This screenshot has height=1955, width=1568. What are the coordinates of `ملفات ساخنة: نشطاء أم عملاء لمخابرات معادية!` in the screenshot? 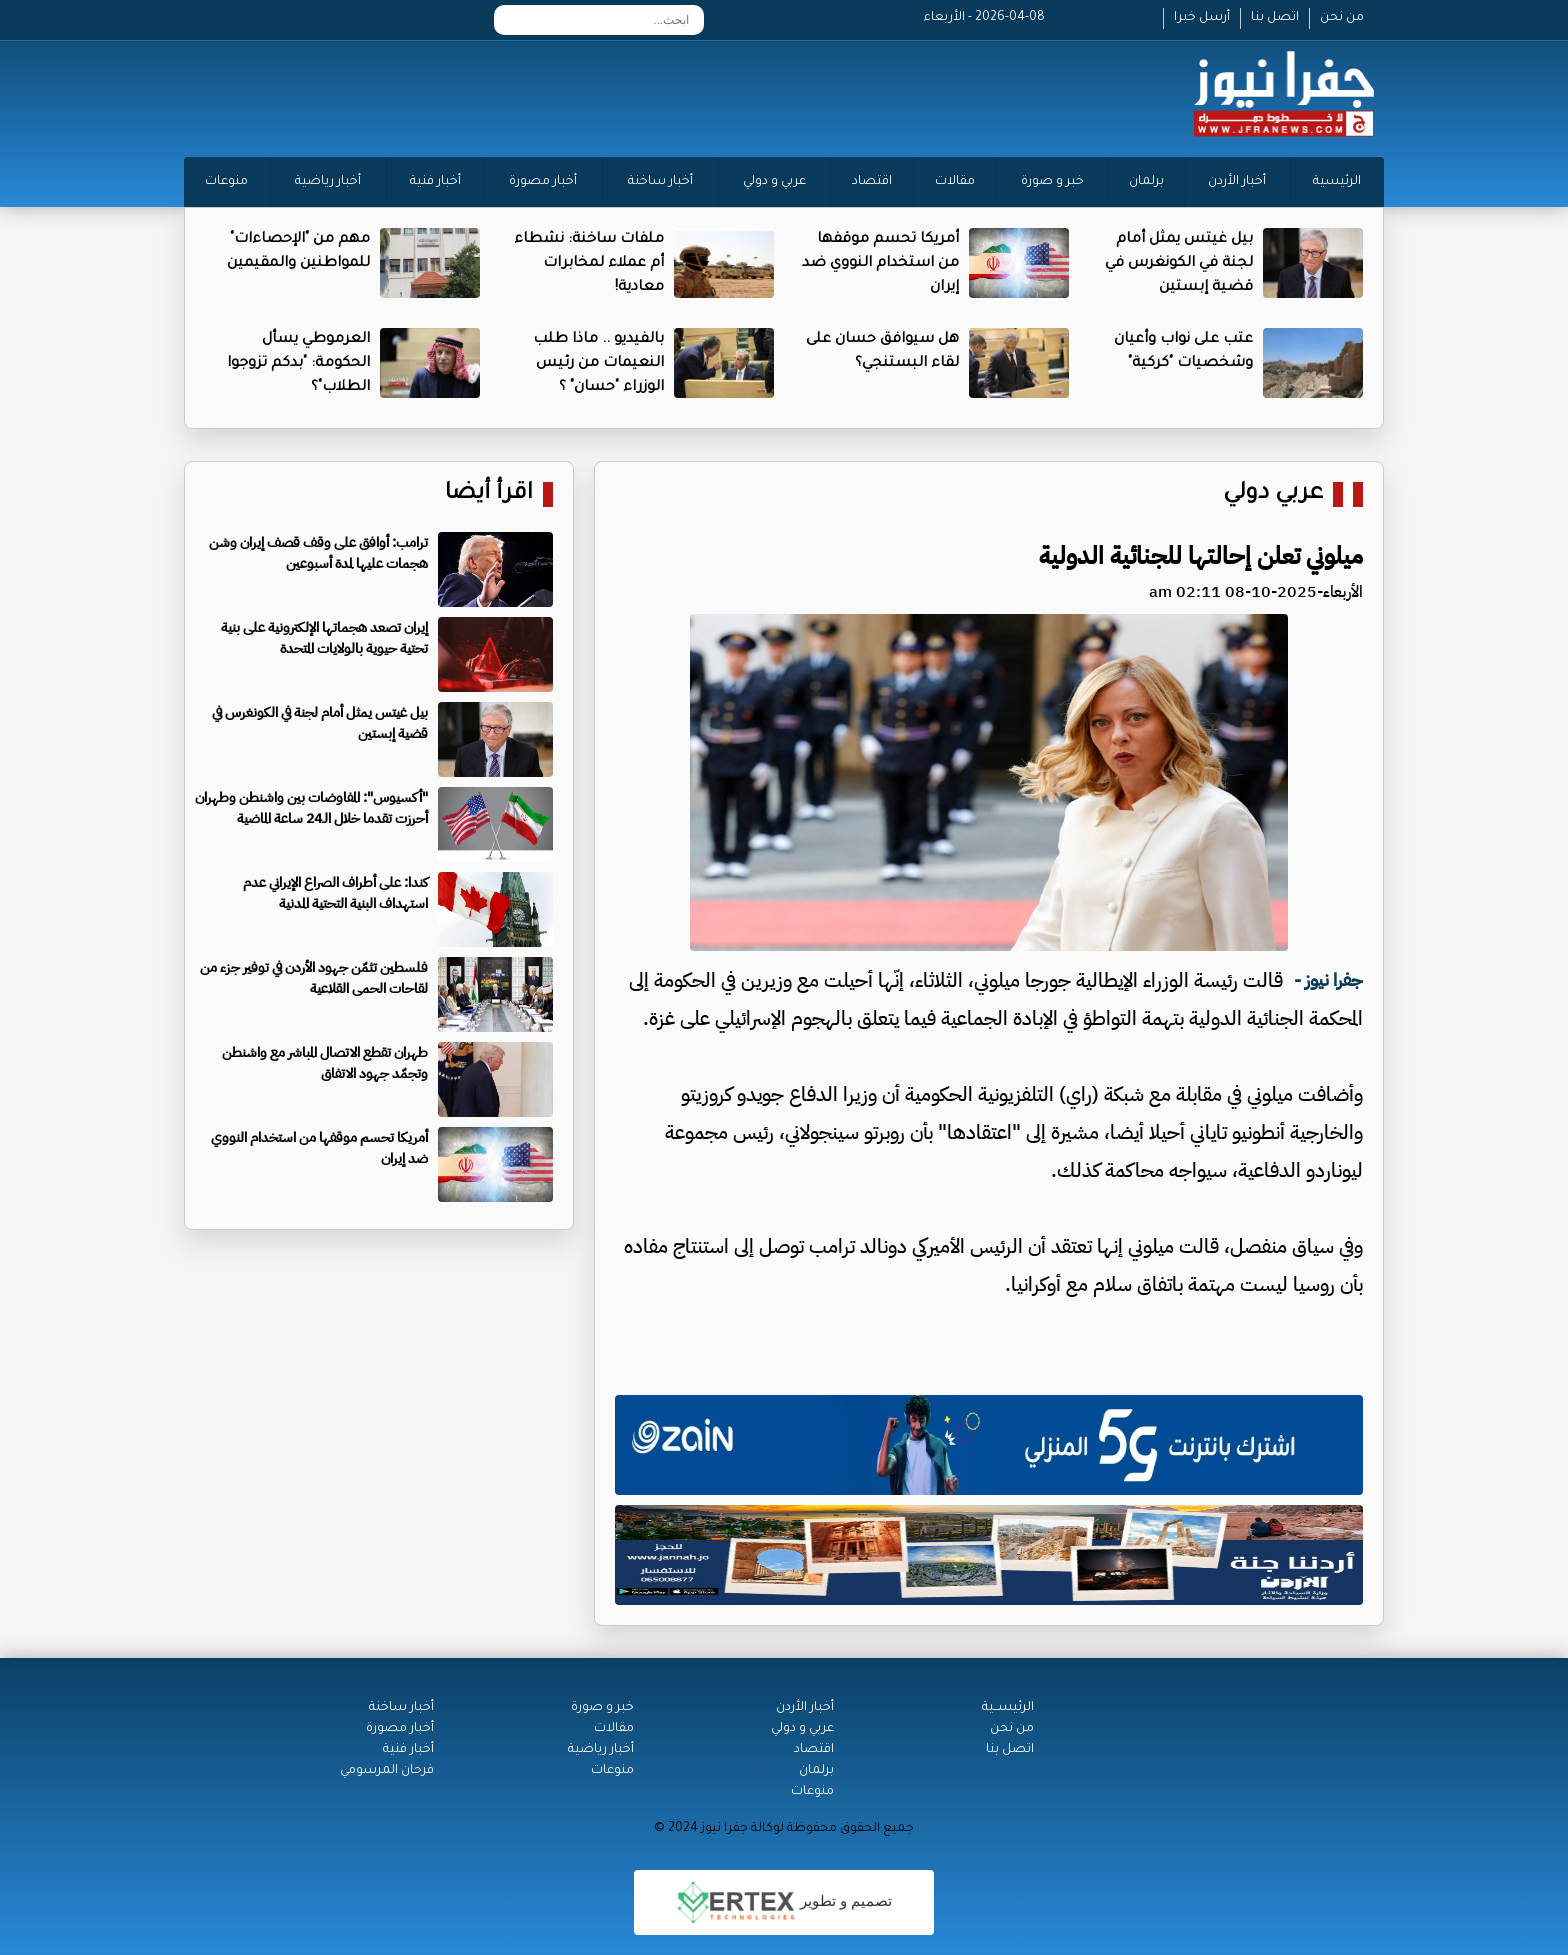 It's located at (589, 264).